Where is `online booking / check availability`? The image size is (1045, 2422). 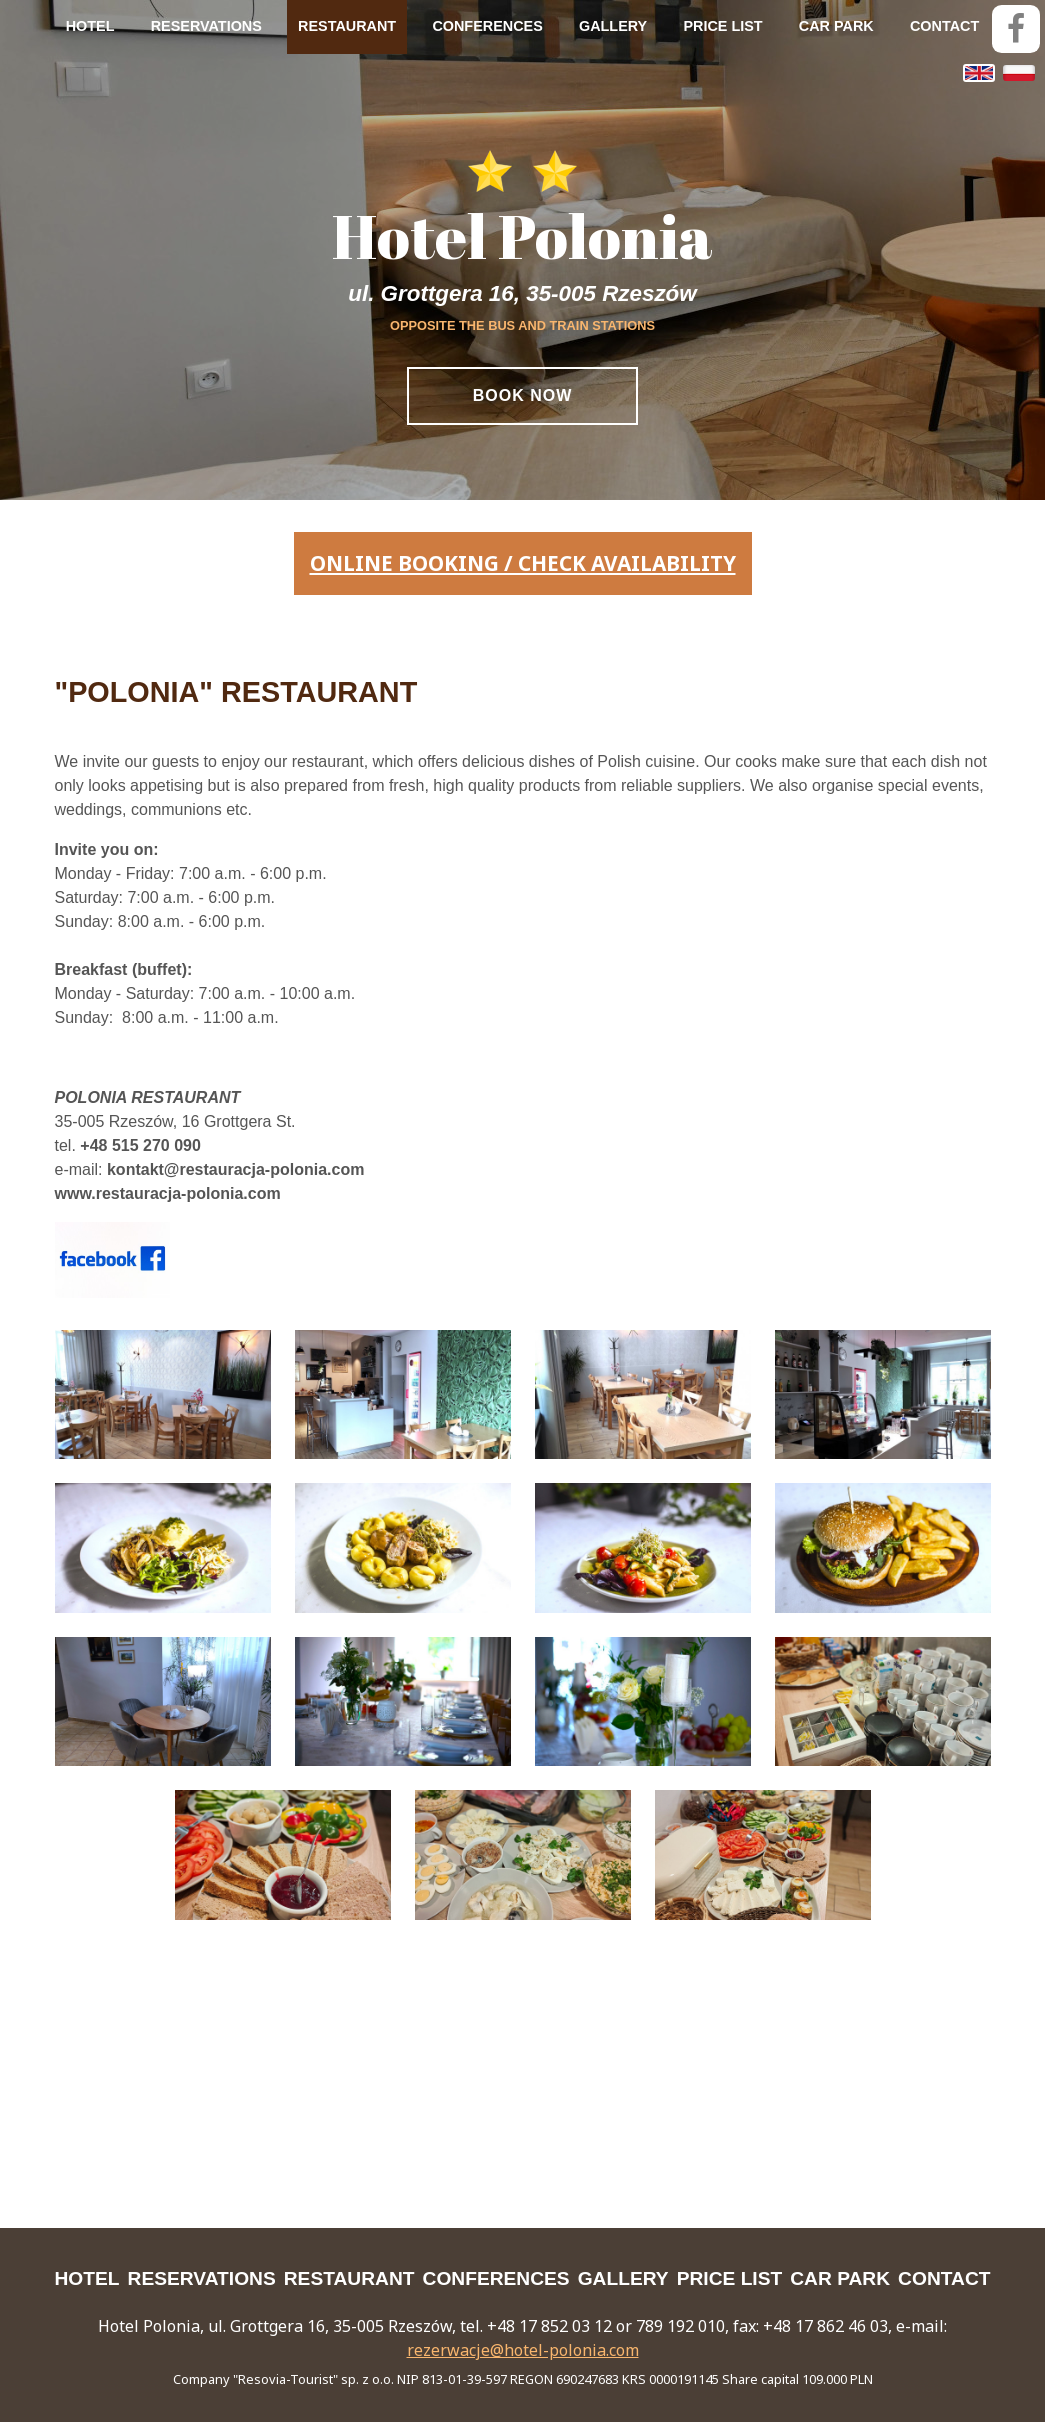
online booking / check availability is located at coordinates (523, 563).